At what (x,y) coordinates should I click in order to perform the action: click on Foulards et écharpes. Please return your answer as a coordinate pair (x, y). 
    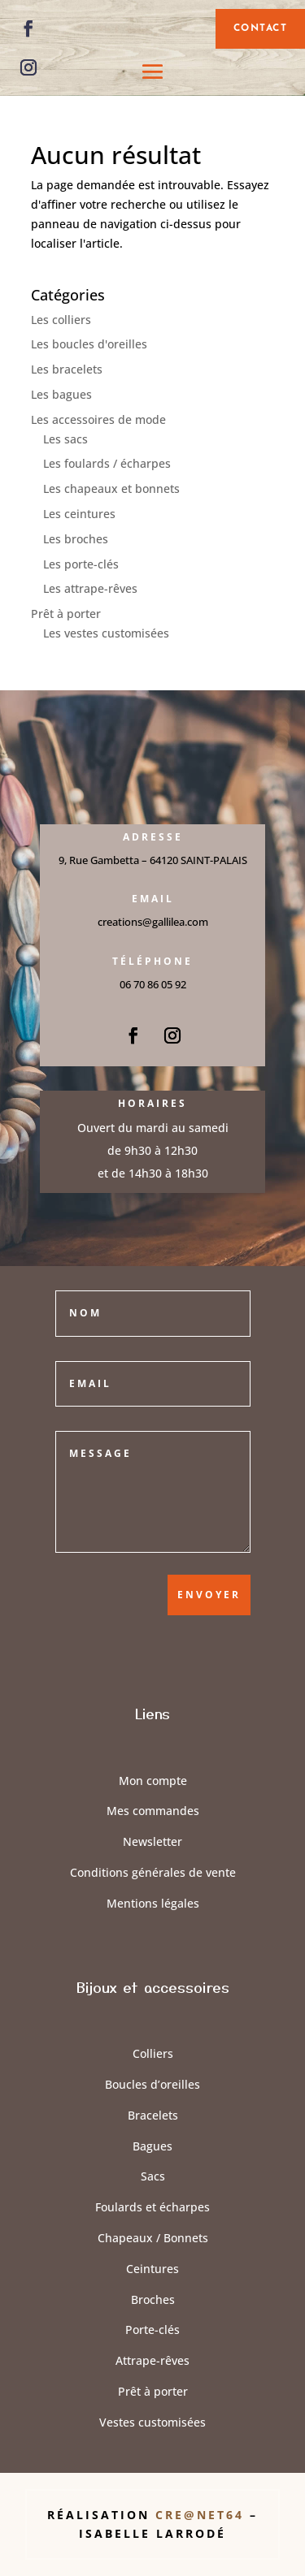
    Looking at the image, I should click on (152, 2207).